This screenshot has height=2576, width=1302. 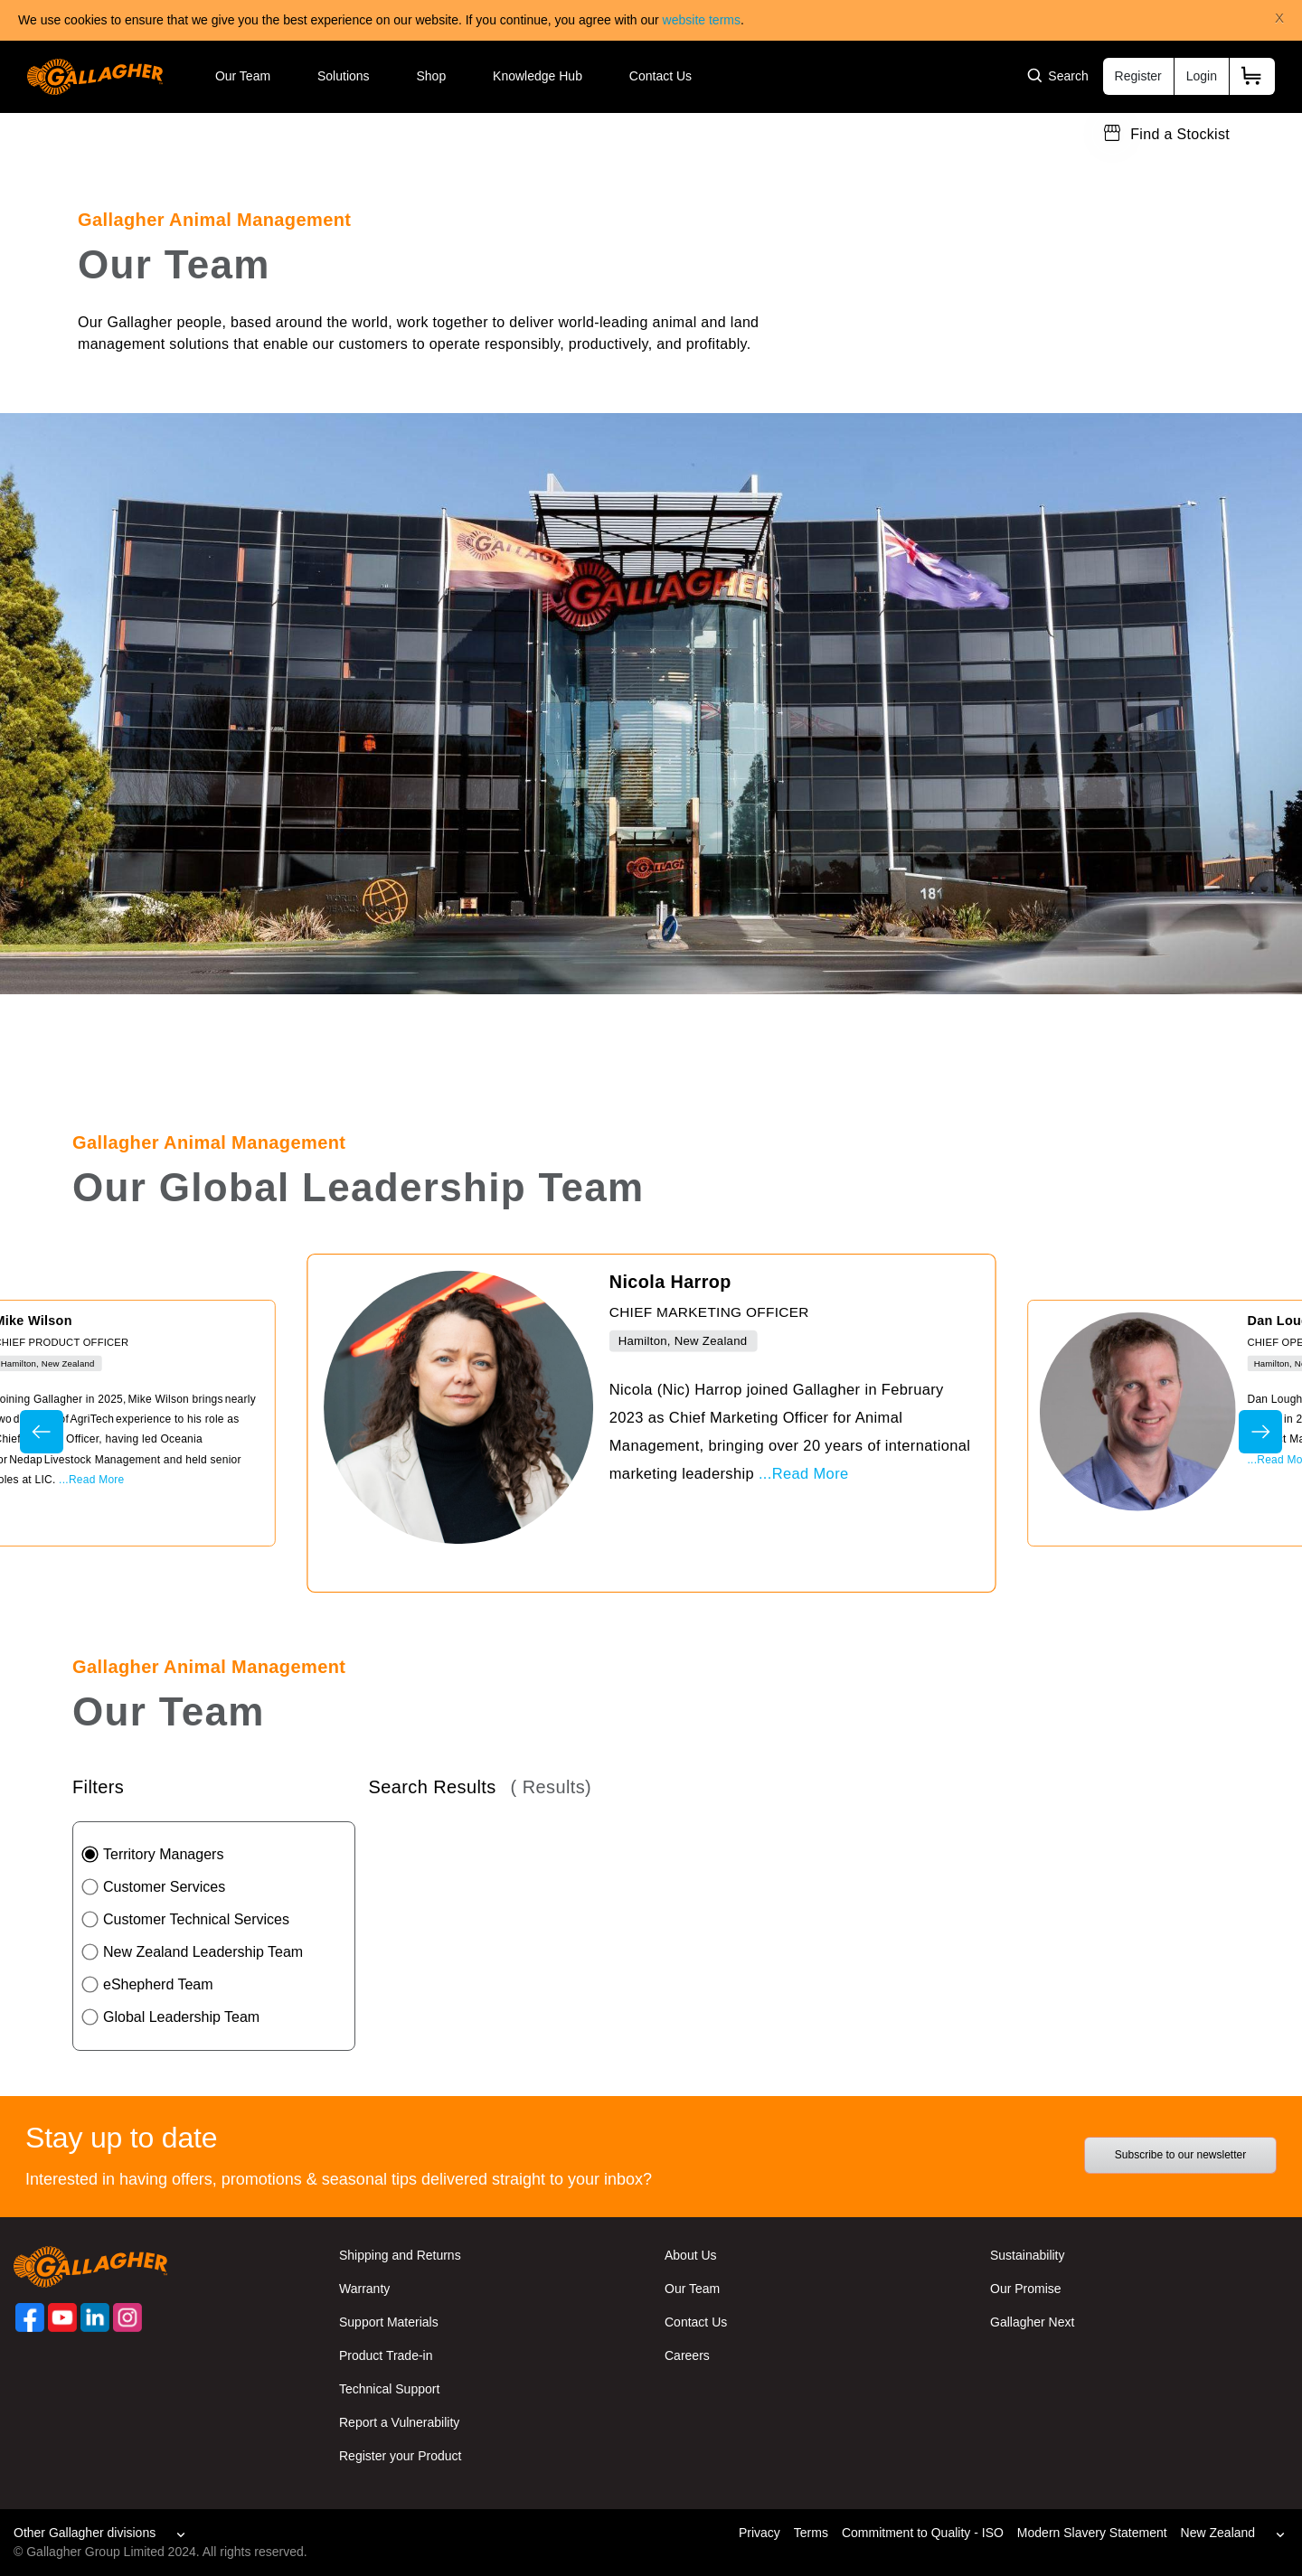 I want to click on New Zealand, so click(x=1218, y=2532).